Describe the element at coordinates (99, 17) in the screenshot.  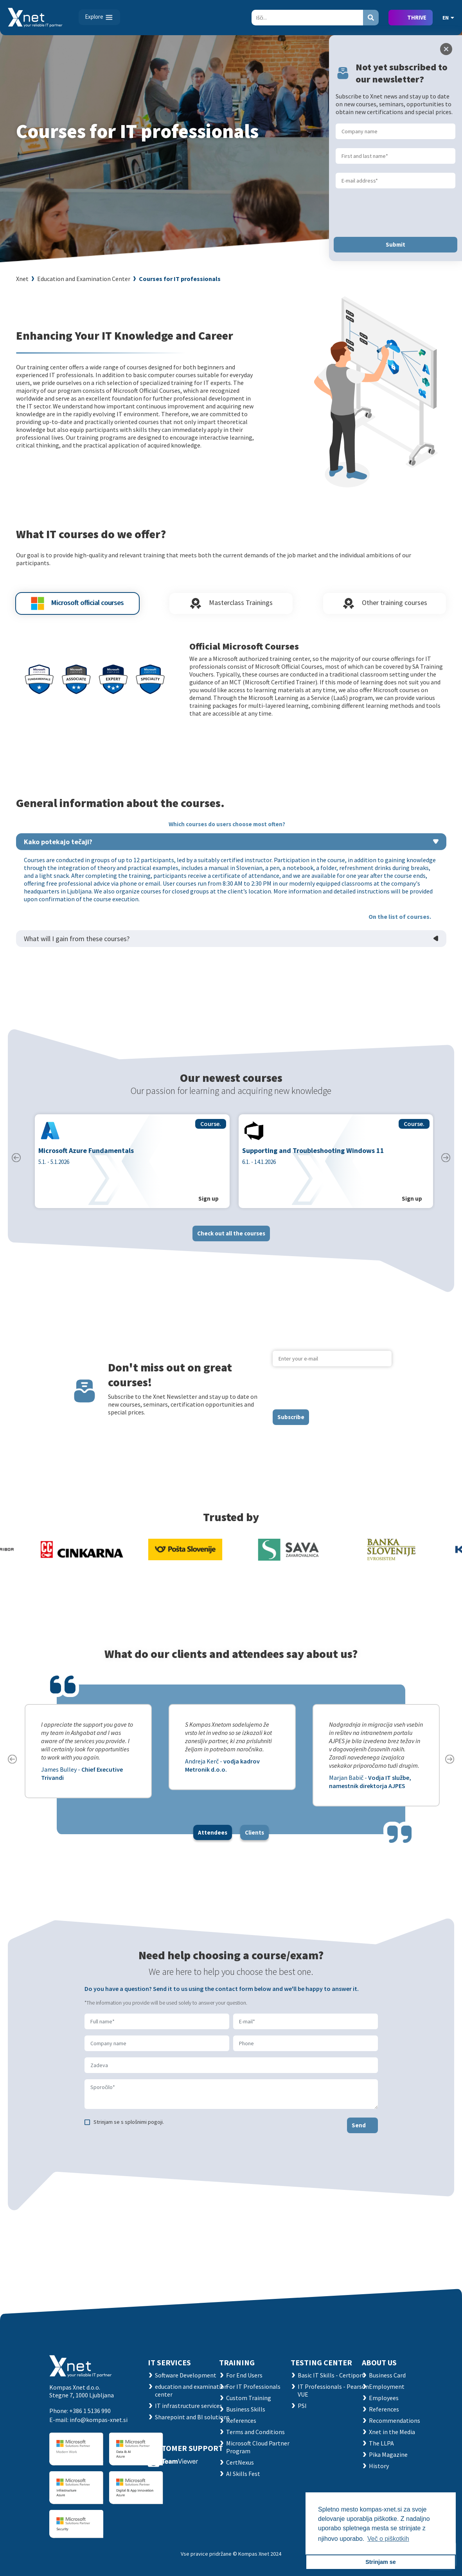
I see `[Toggle navigation]` at that location.